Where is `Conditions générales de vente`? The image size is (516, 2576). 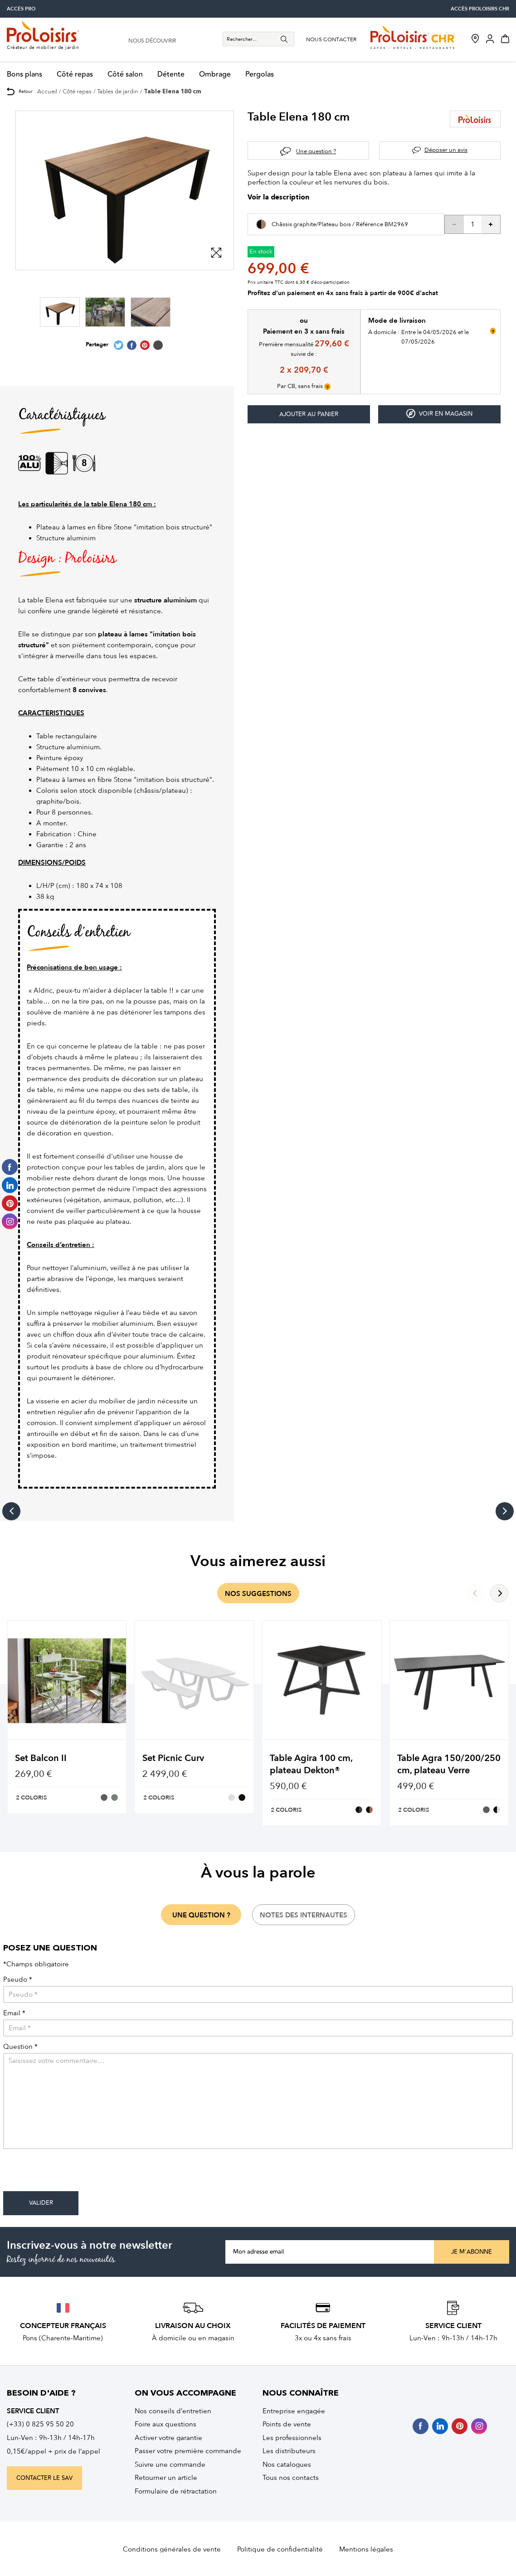
Conditions générales de vente is located at coordinates (172, 2549).